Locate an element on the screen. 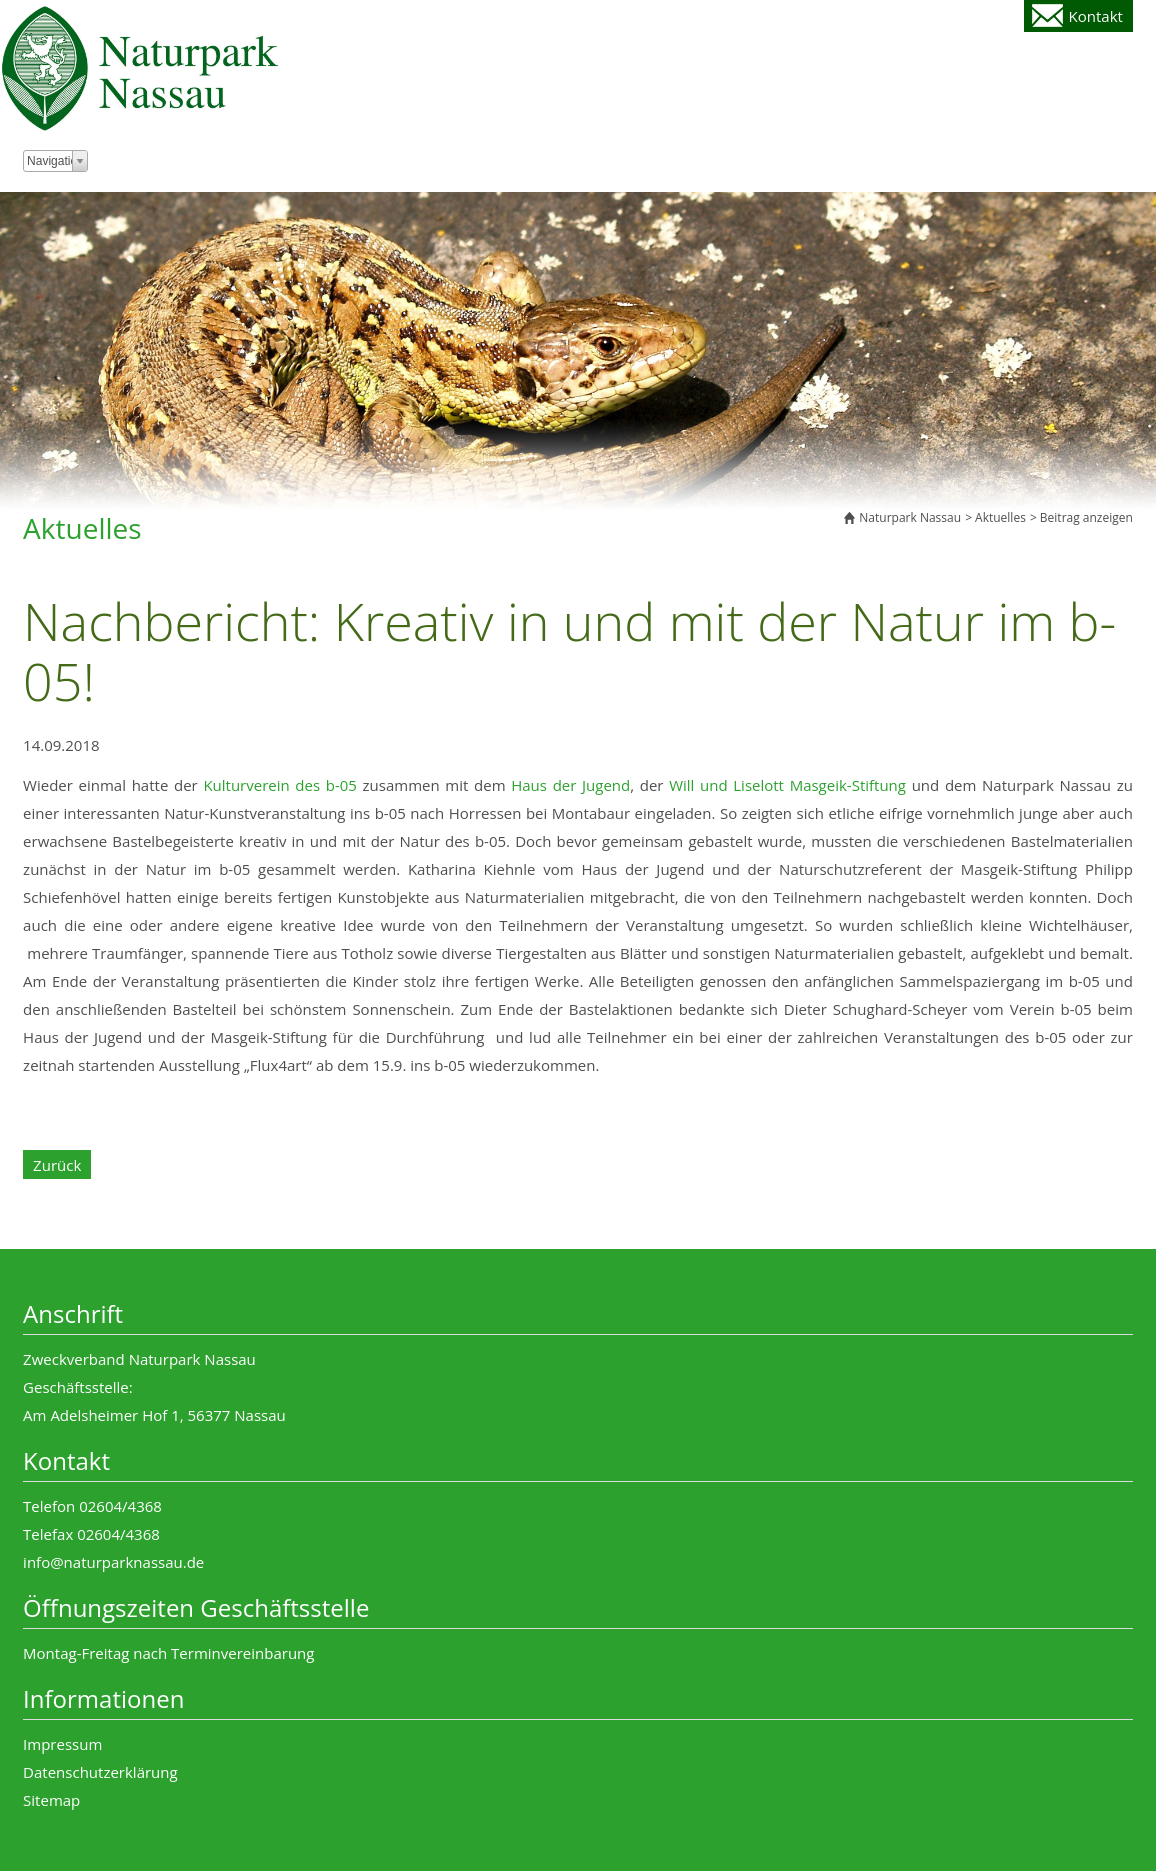  Naturpark Nassau is located at coordinates (910, 517).